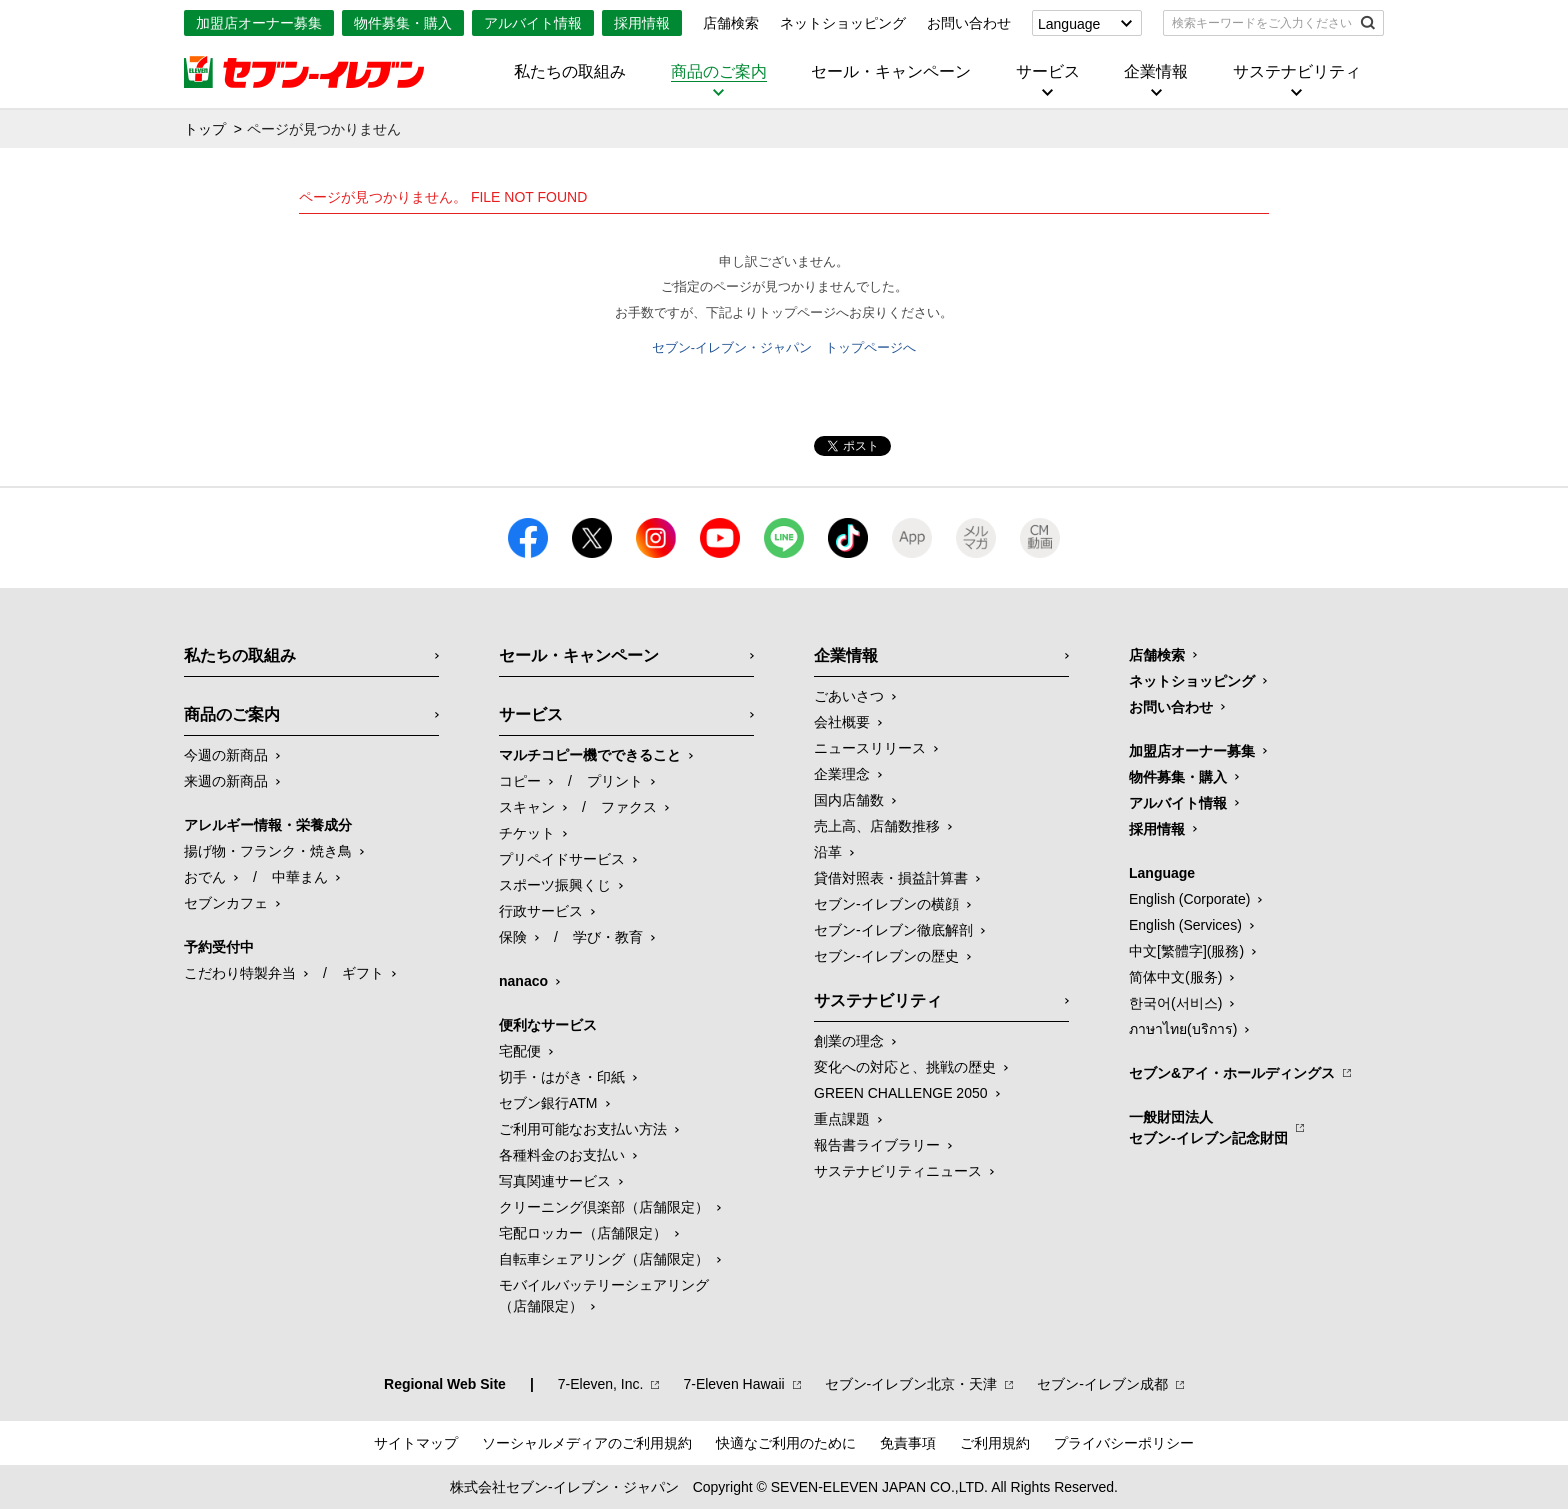 Image resolution: width=1568 pixels, height=1509 pixels. Describe the element at coordinates (1185, 925) in the screenshot. I see `English (Services)` at that location.